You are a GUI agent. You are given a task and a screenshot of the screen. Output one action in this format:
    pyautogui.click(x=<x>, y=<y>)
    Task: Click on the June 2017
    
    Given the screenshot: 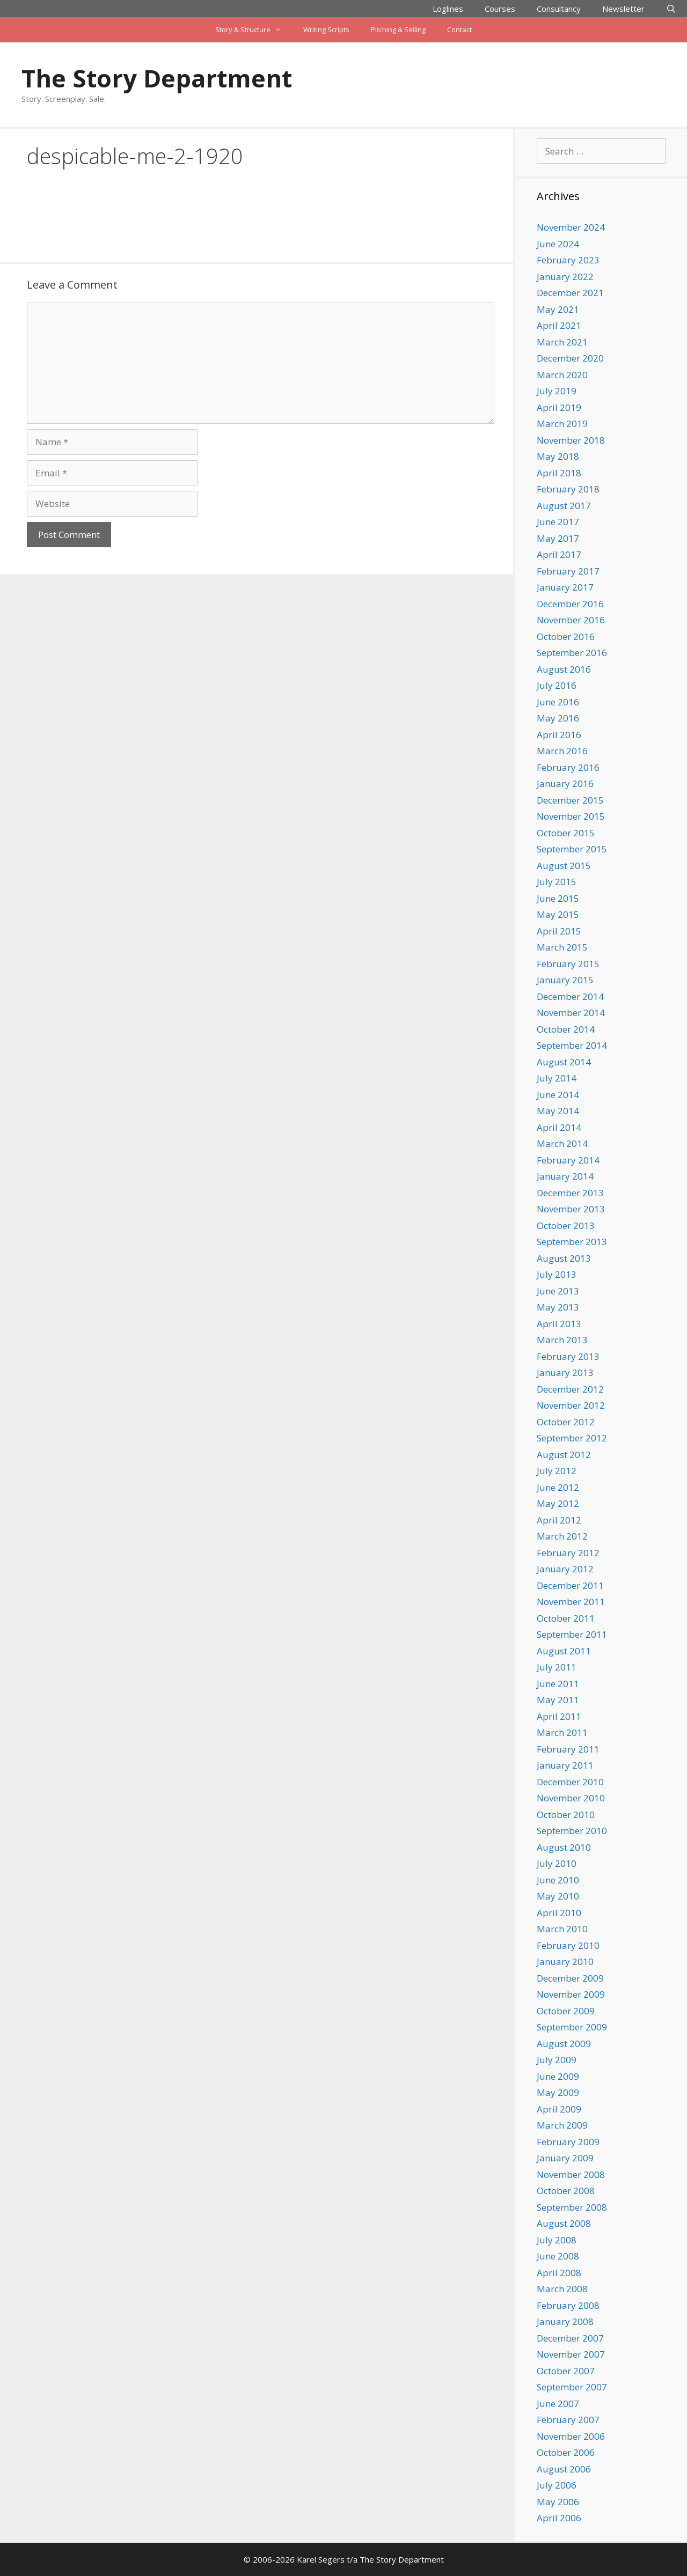 What is the action you would take?
    pyautogui.click(x=558, y=522)
    